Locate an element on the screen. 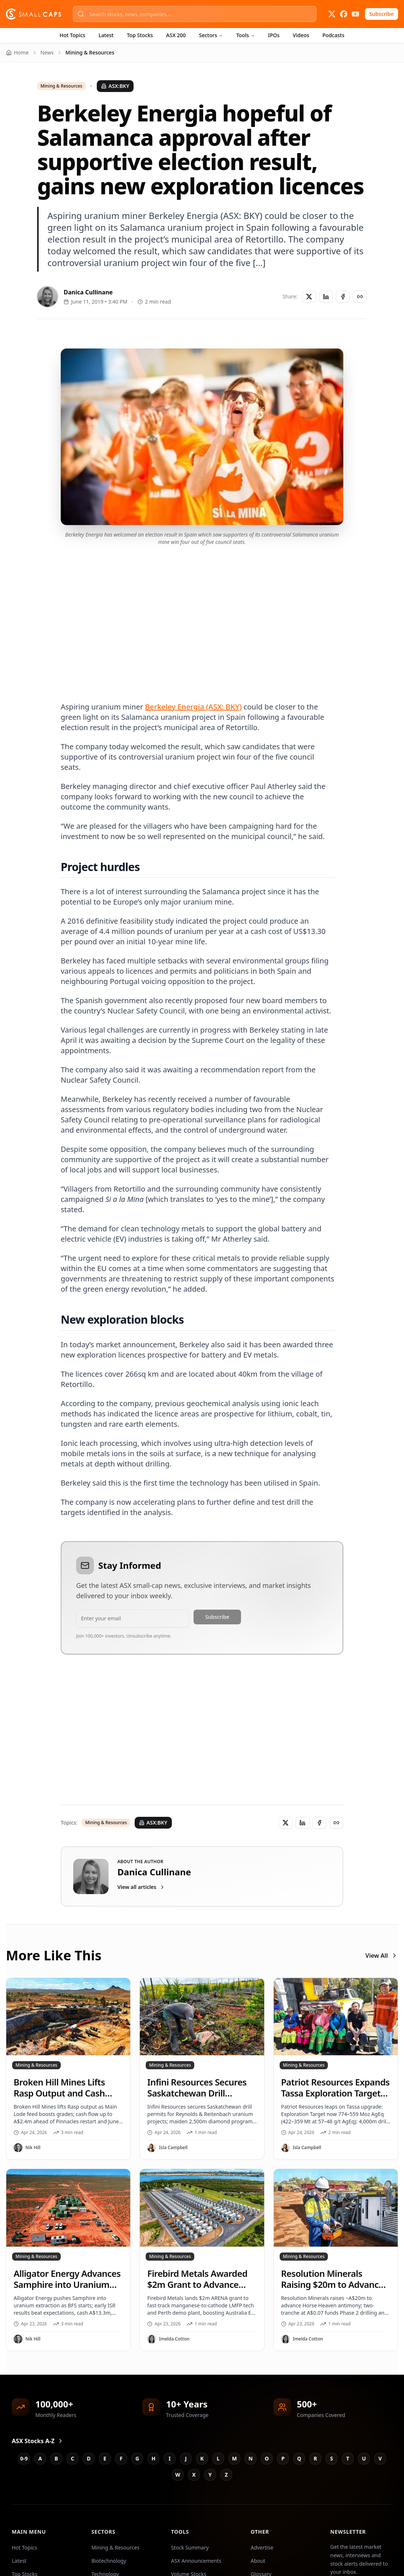 This screenshot has height=2576, width=404. Sectors is located at coordinates (211, 35).